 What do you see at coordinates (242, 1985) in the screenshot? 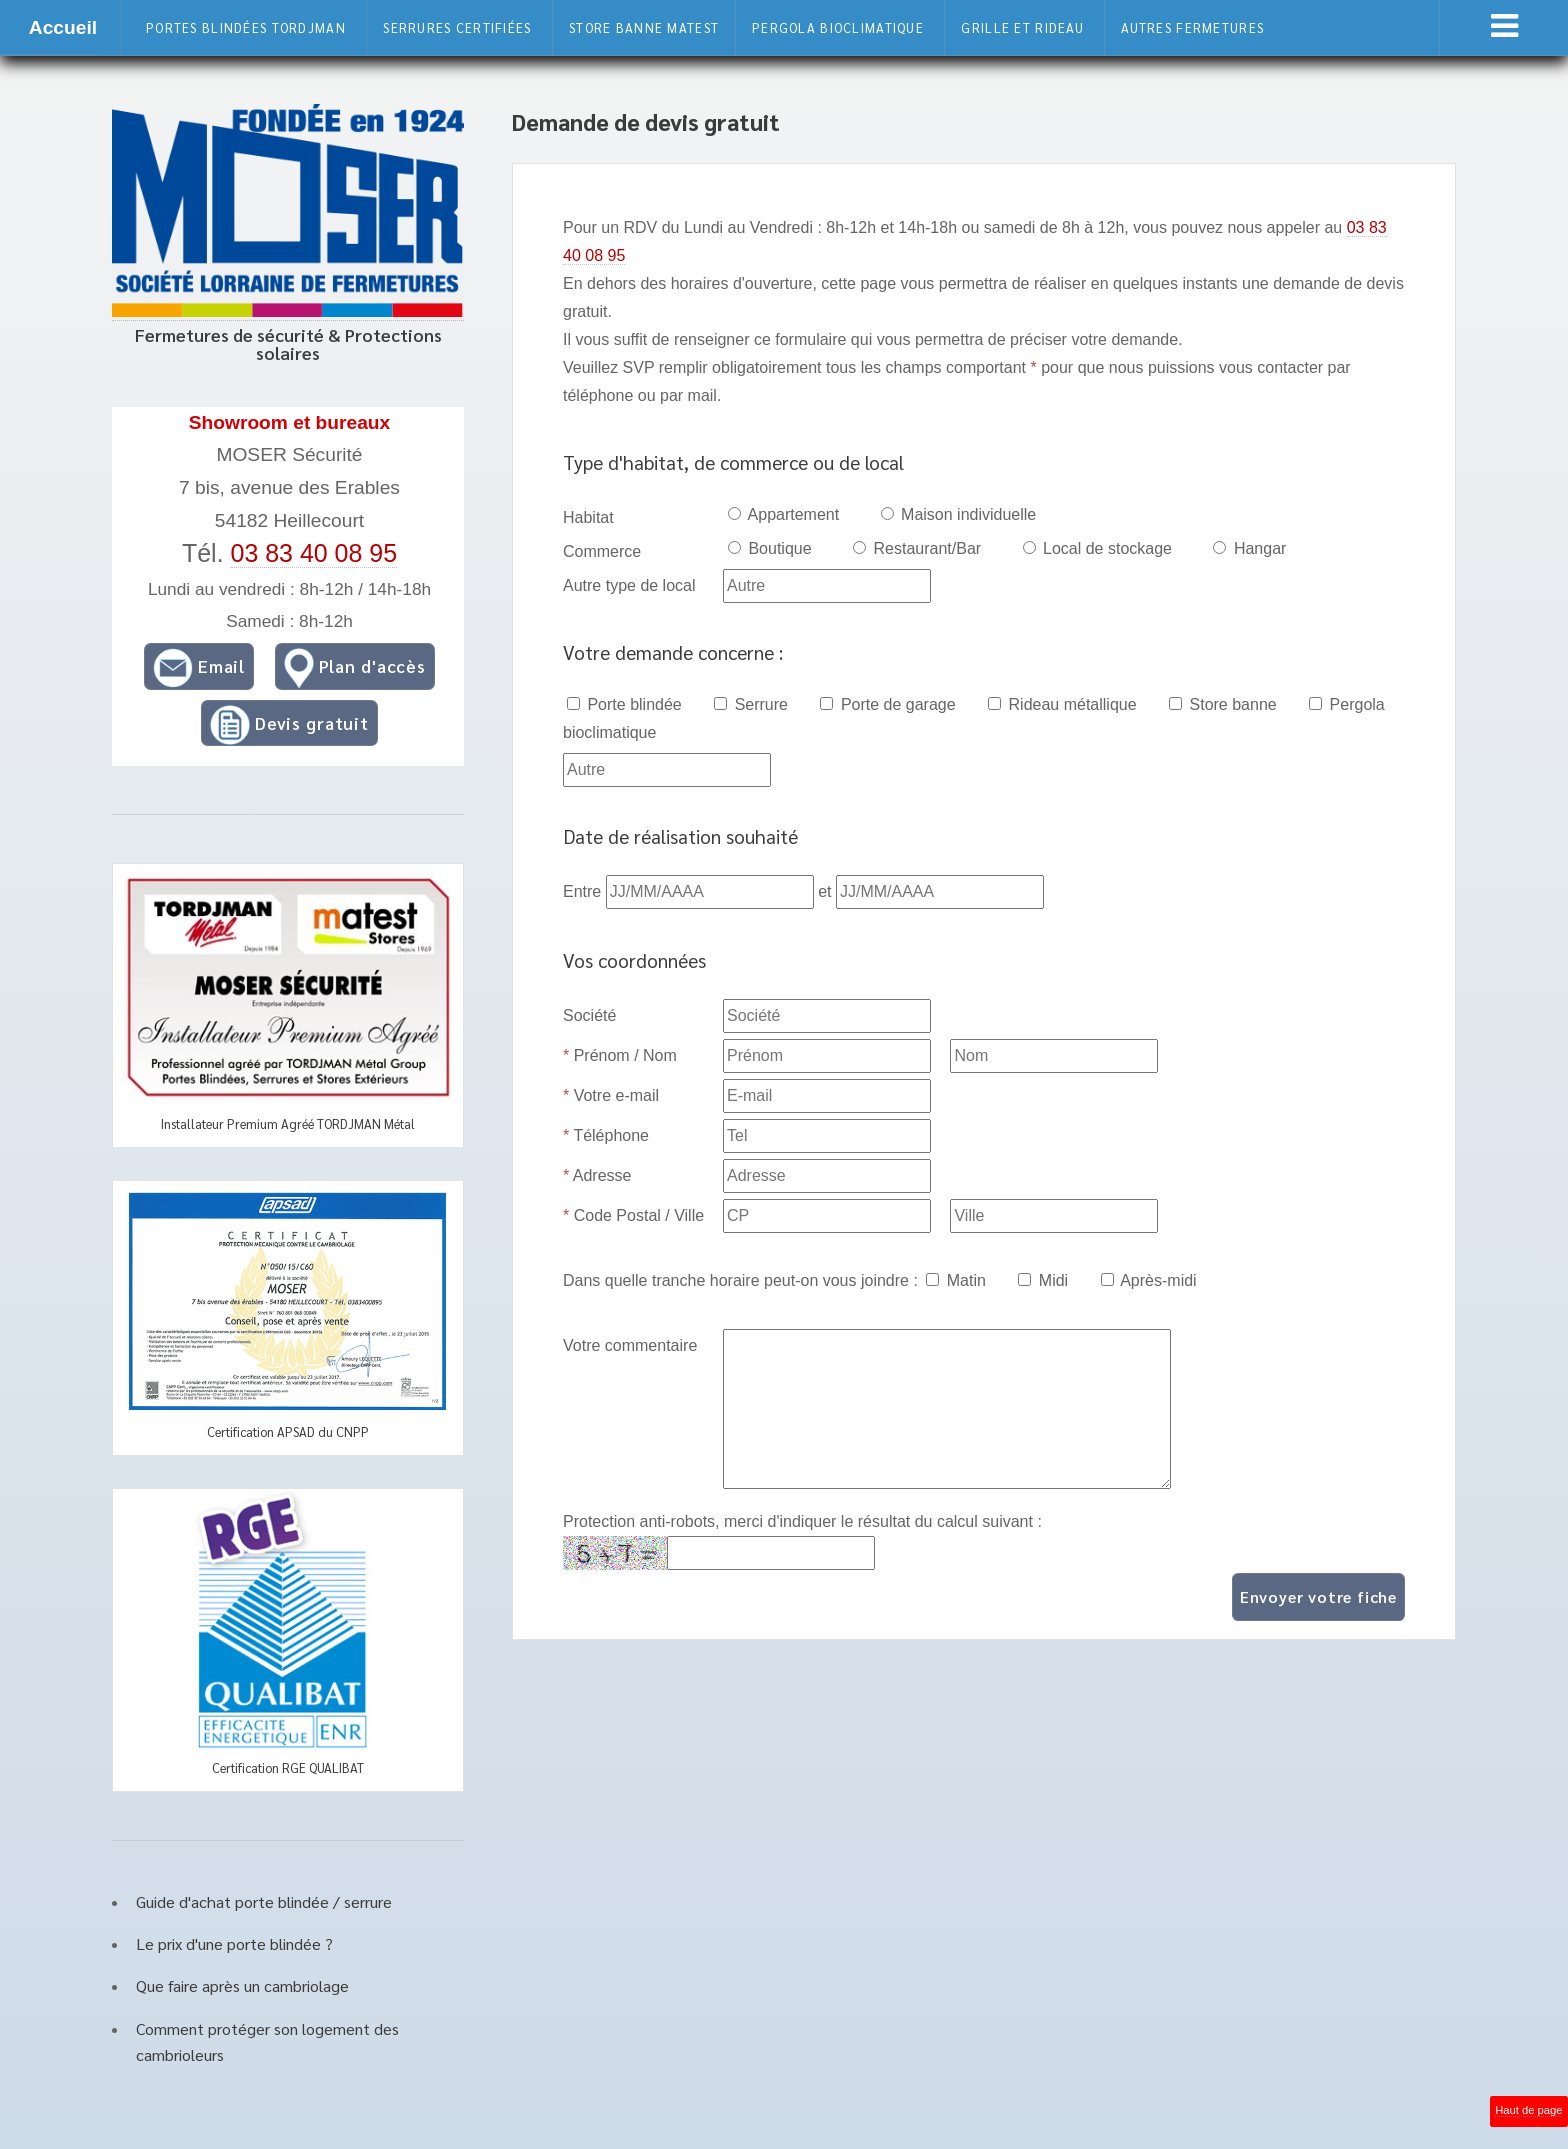
I see `Que faire après un cambriolage` at bounding box center [242, 1985].